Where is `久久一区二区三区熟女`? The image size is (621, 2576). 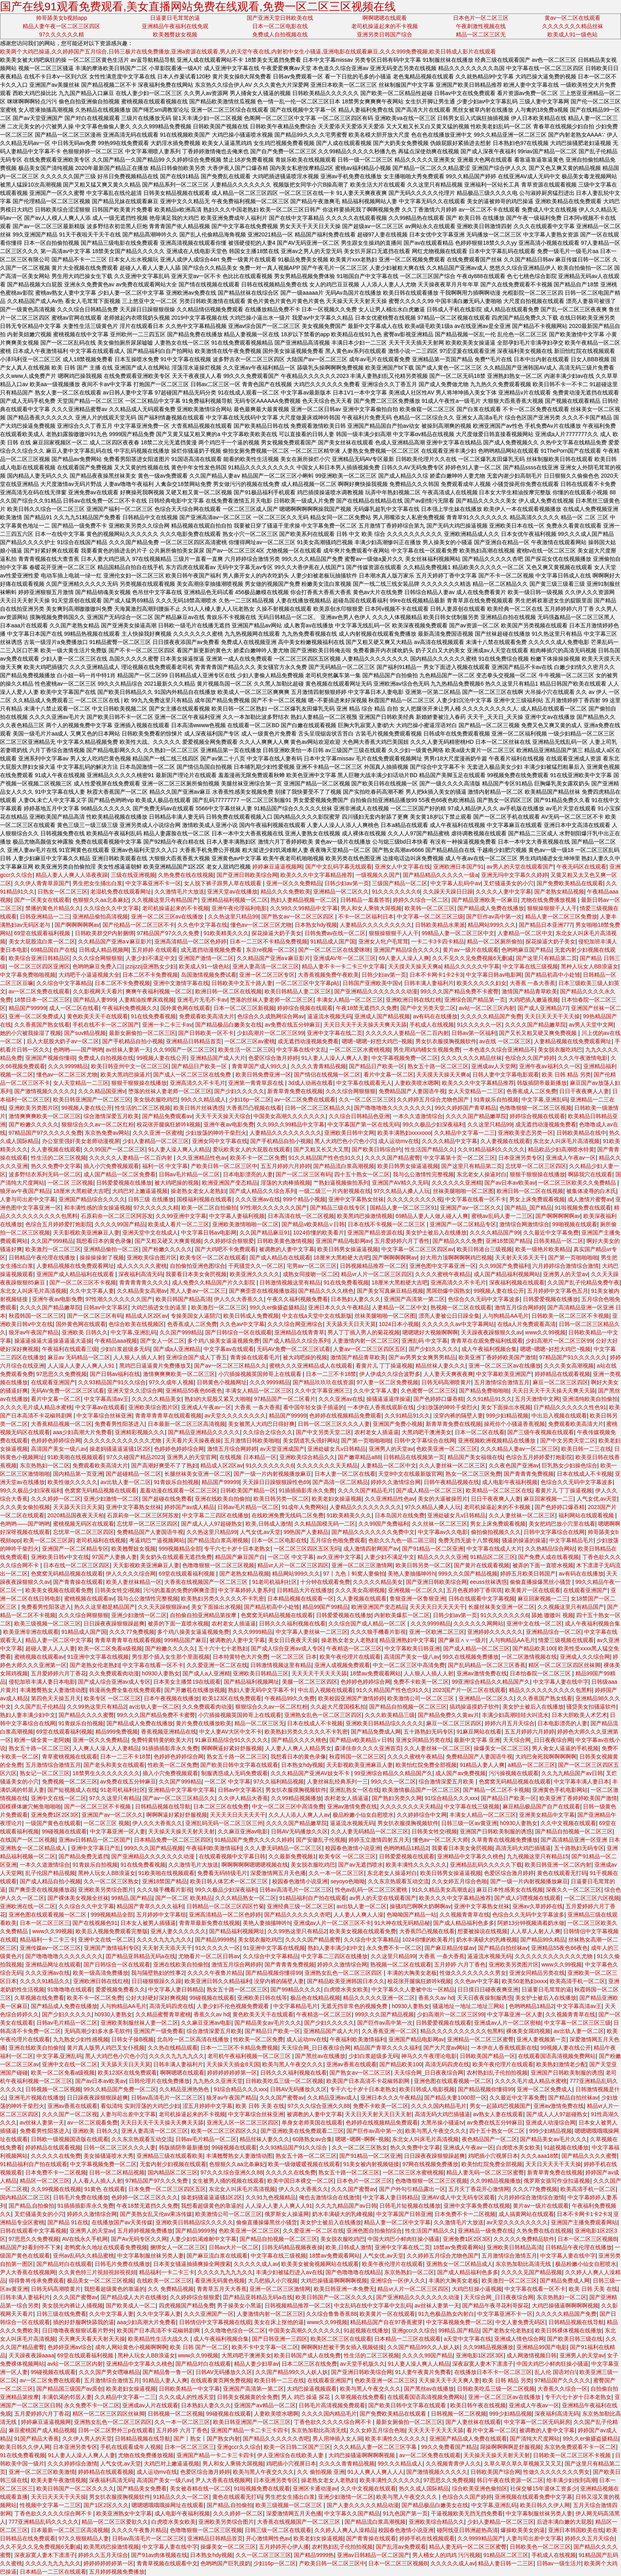
久久一区二区三区熟女 is located at coordinates (111, 1881).